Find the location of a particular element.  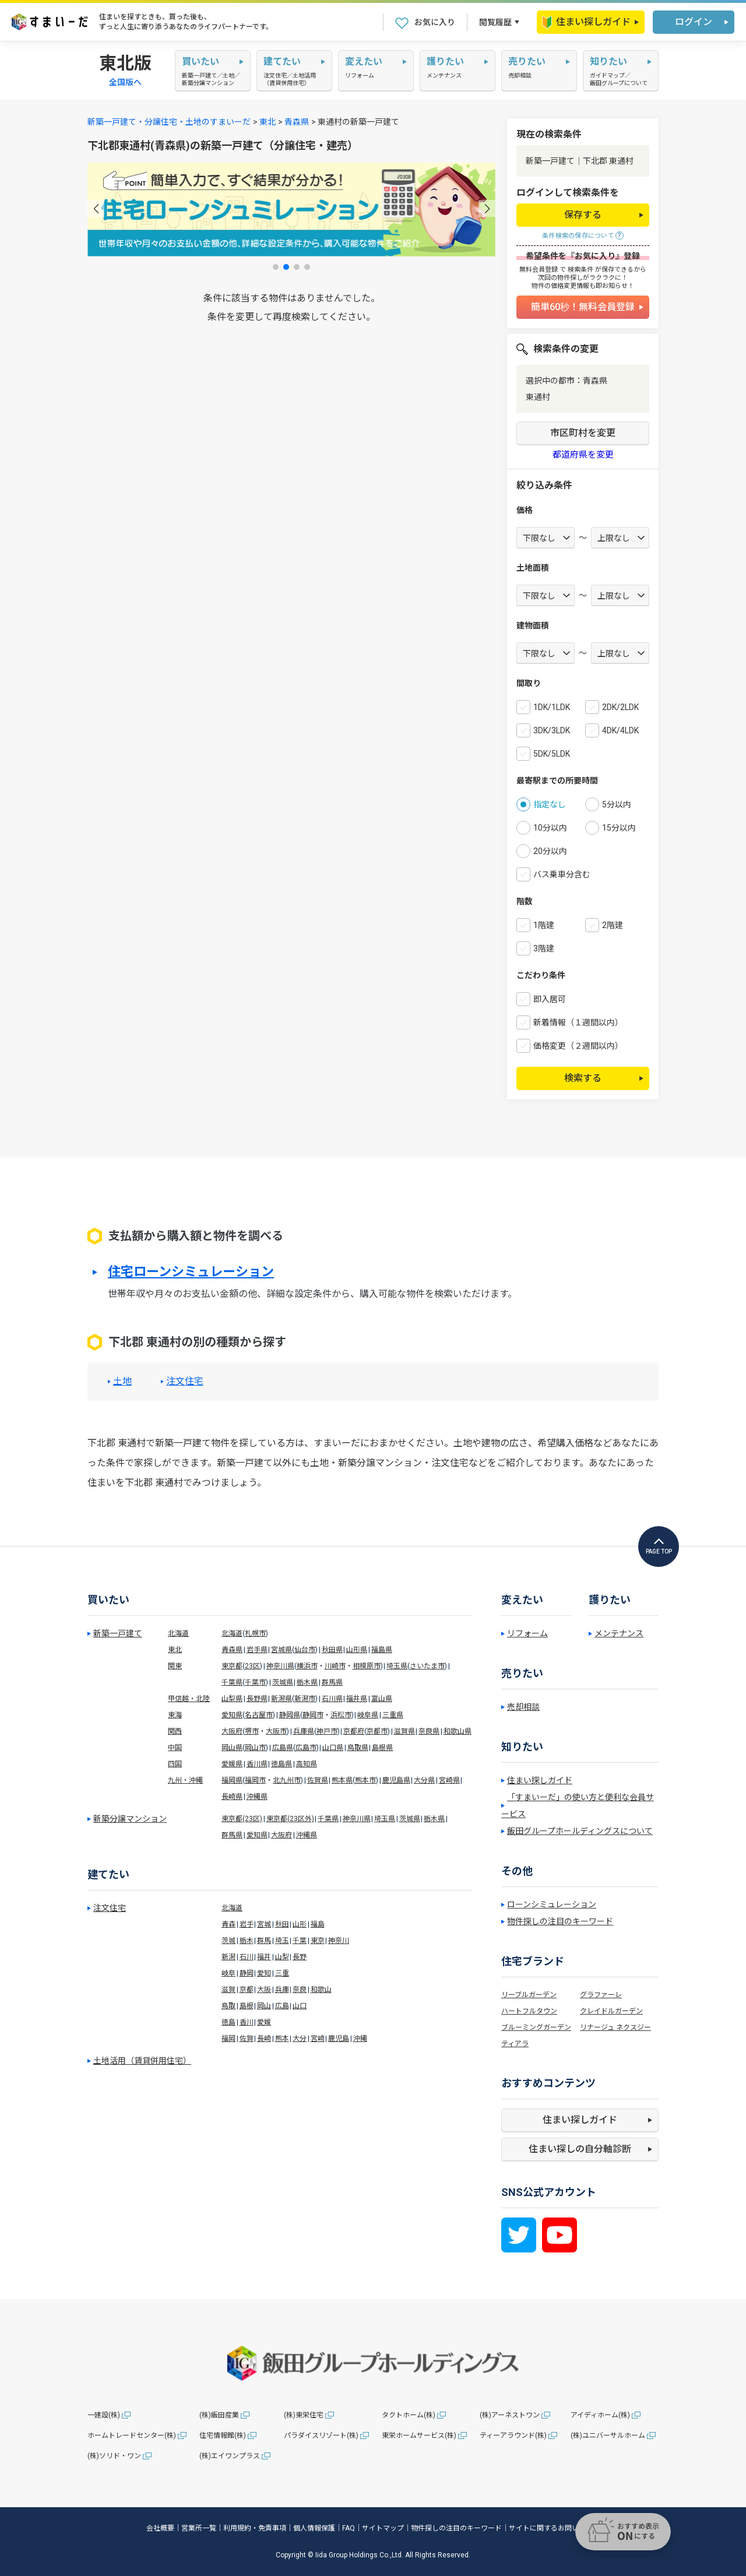

関東 is located at coordinates (175, 1666).